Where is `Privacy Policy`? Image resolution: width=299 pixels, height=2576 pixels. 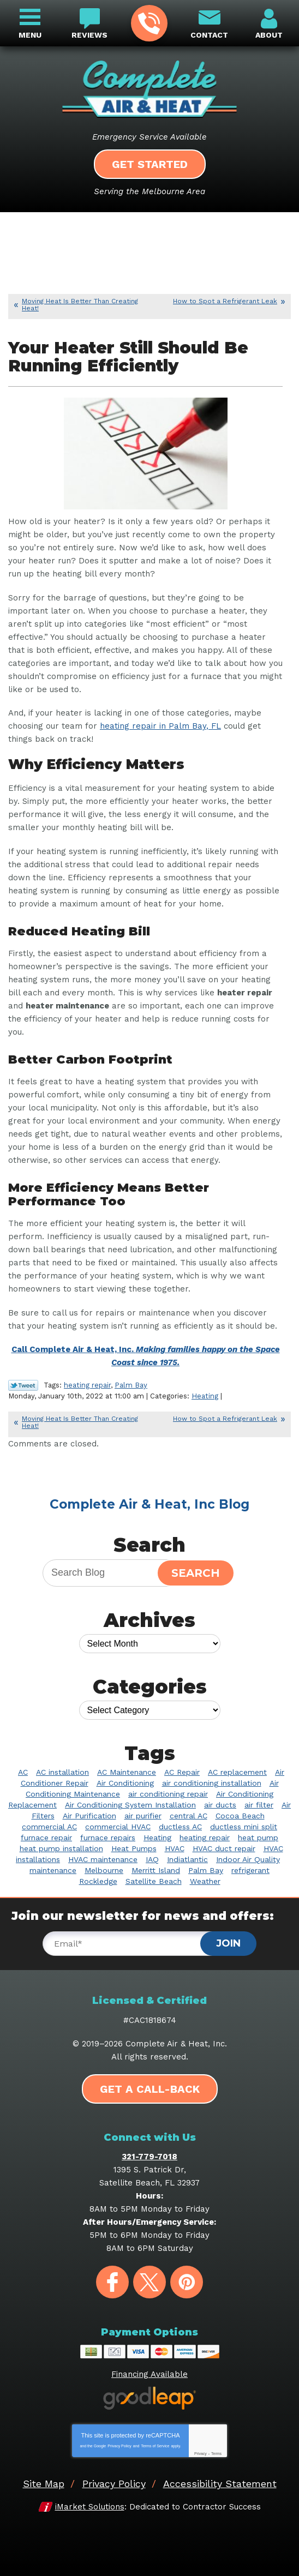
Privacy Policy is located at coordinates (119, 2446).